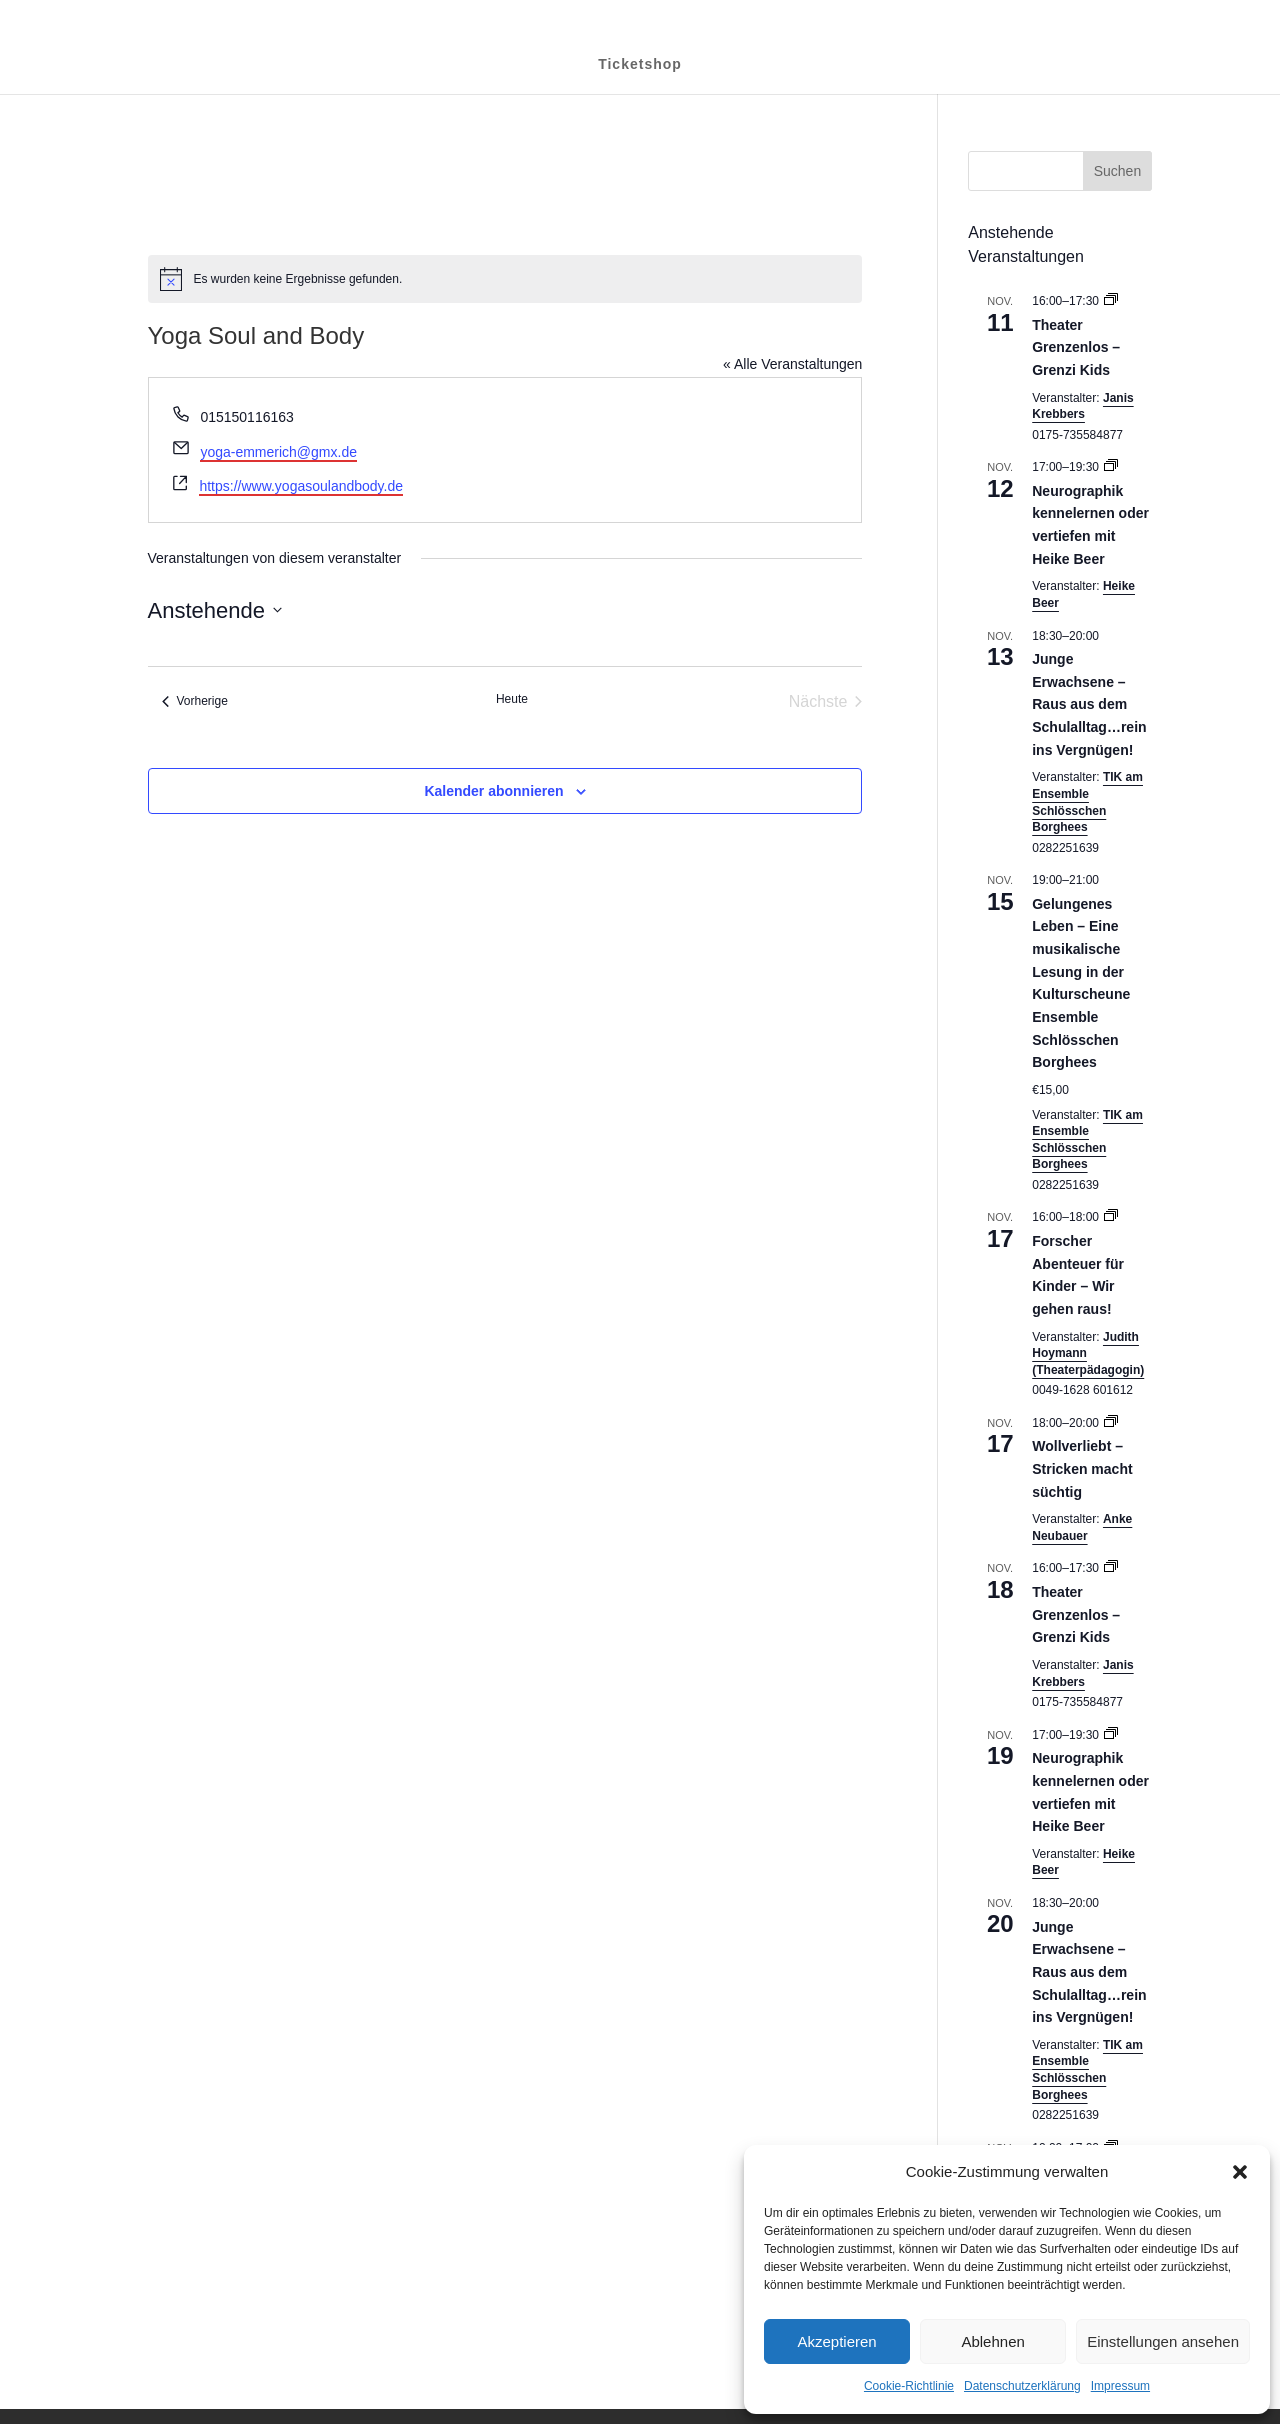 The height and width of the screenshot is (2424, 1280). Describe the element at coordinates (493, 791) in the screenshot. I see `Kalender abonnieren` at that location.